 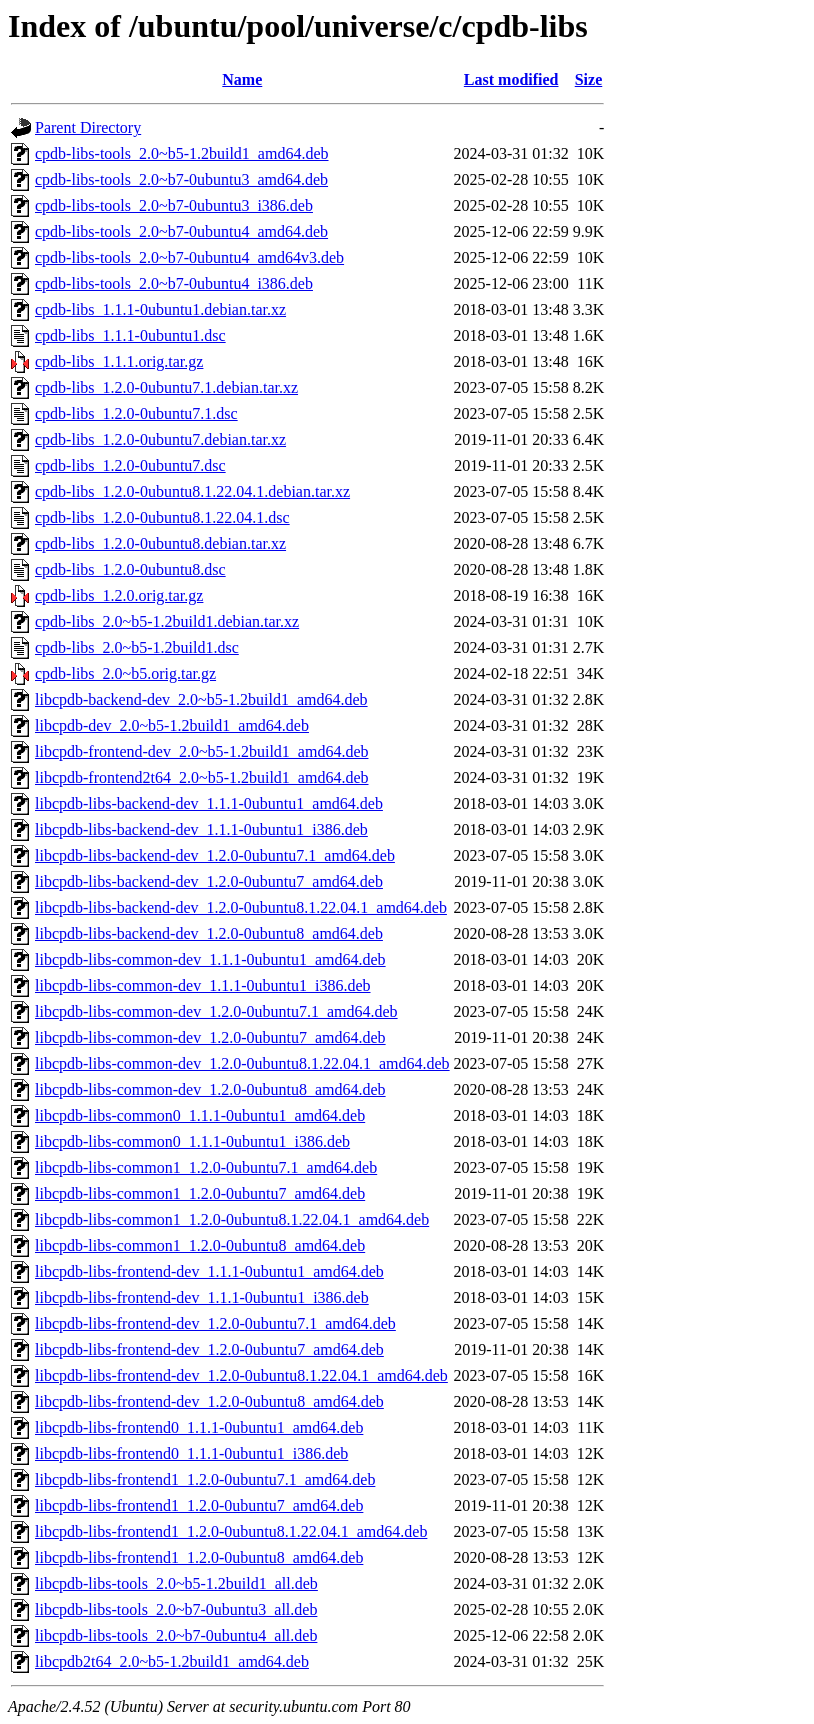 What do you see at coordinates (200, 1245) in the screenshot?
I see `libcpdb-libs-common1_1.2.0-0ubuntu8_amd64.deb` at bounding box center [200, 1245].